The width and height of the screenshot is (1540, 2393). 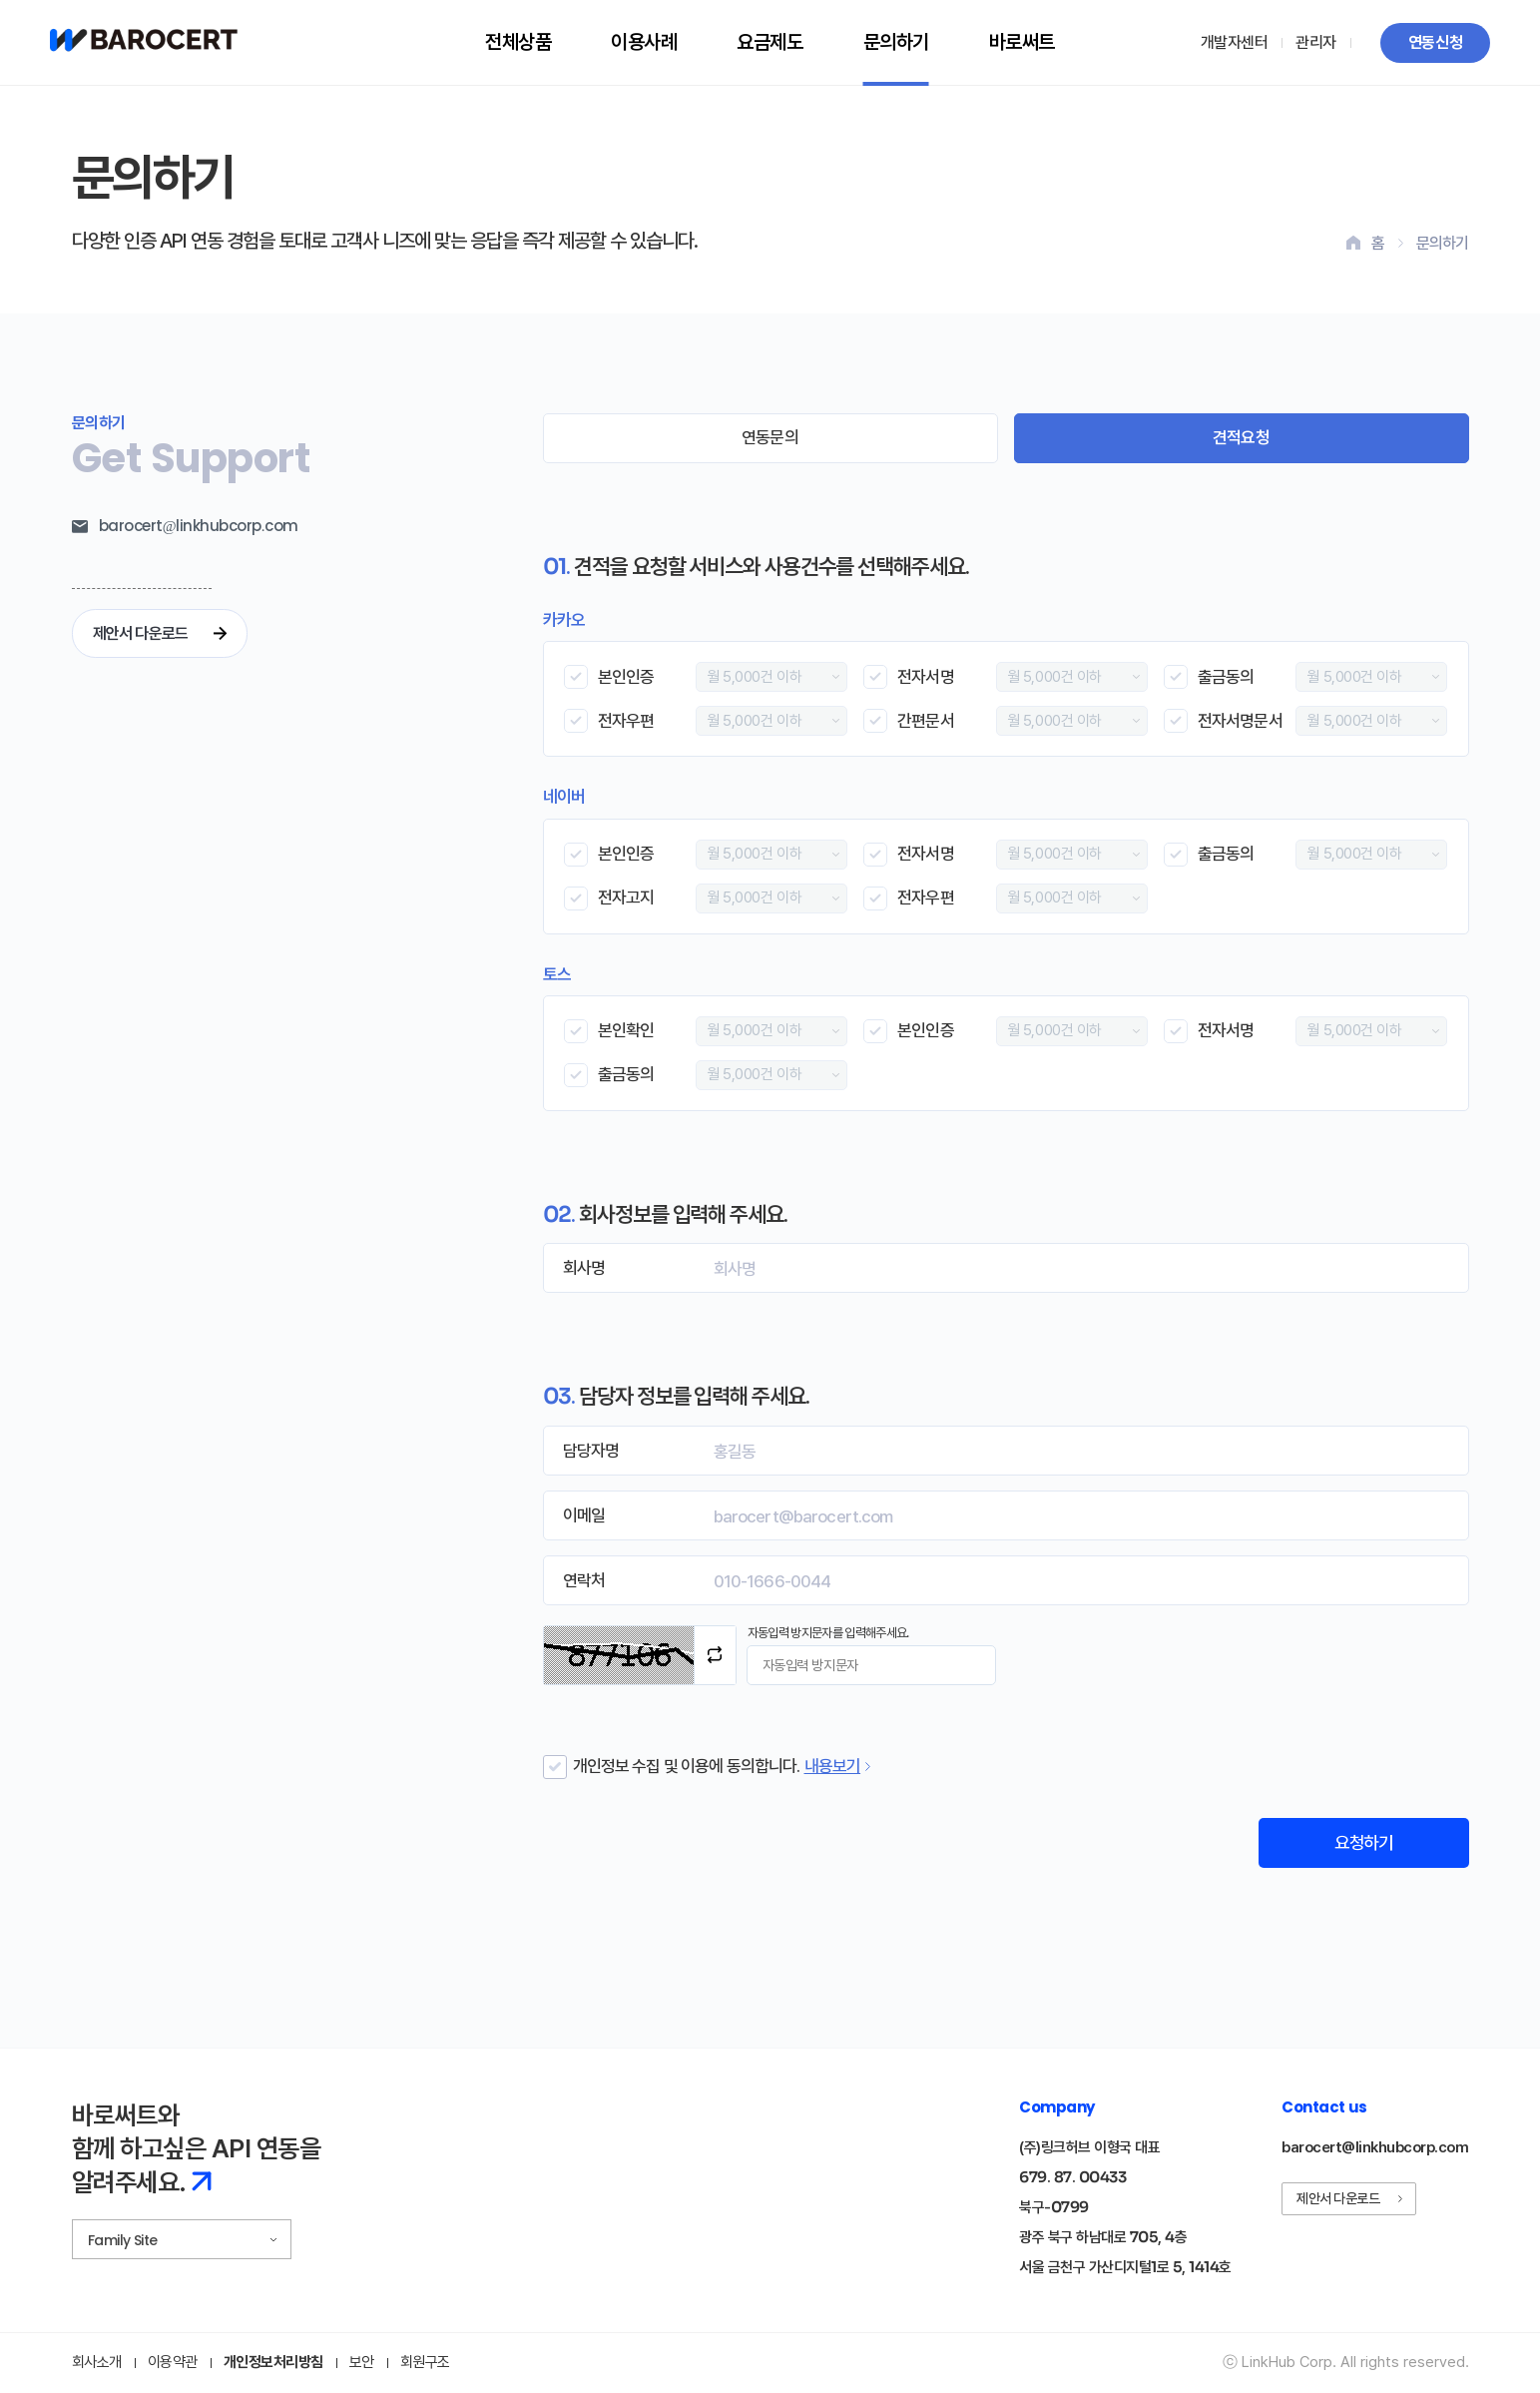 What do you see at coordinates (1360, 1843) in the screenshot?
I see `요청하기 [견적 요청 폼 제출]` at bounding box center [1360, 1843].